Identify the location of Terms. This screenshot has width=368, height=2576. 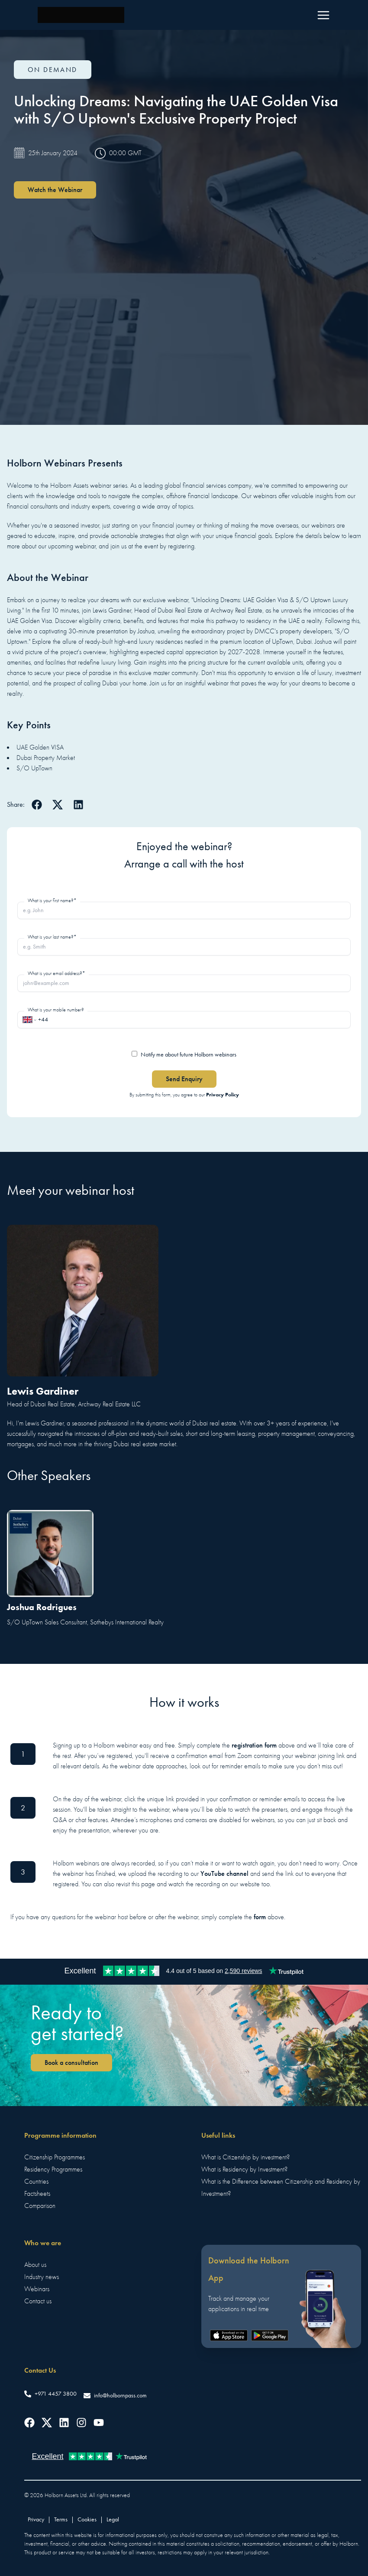
(61, 2519).